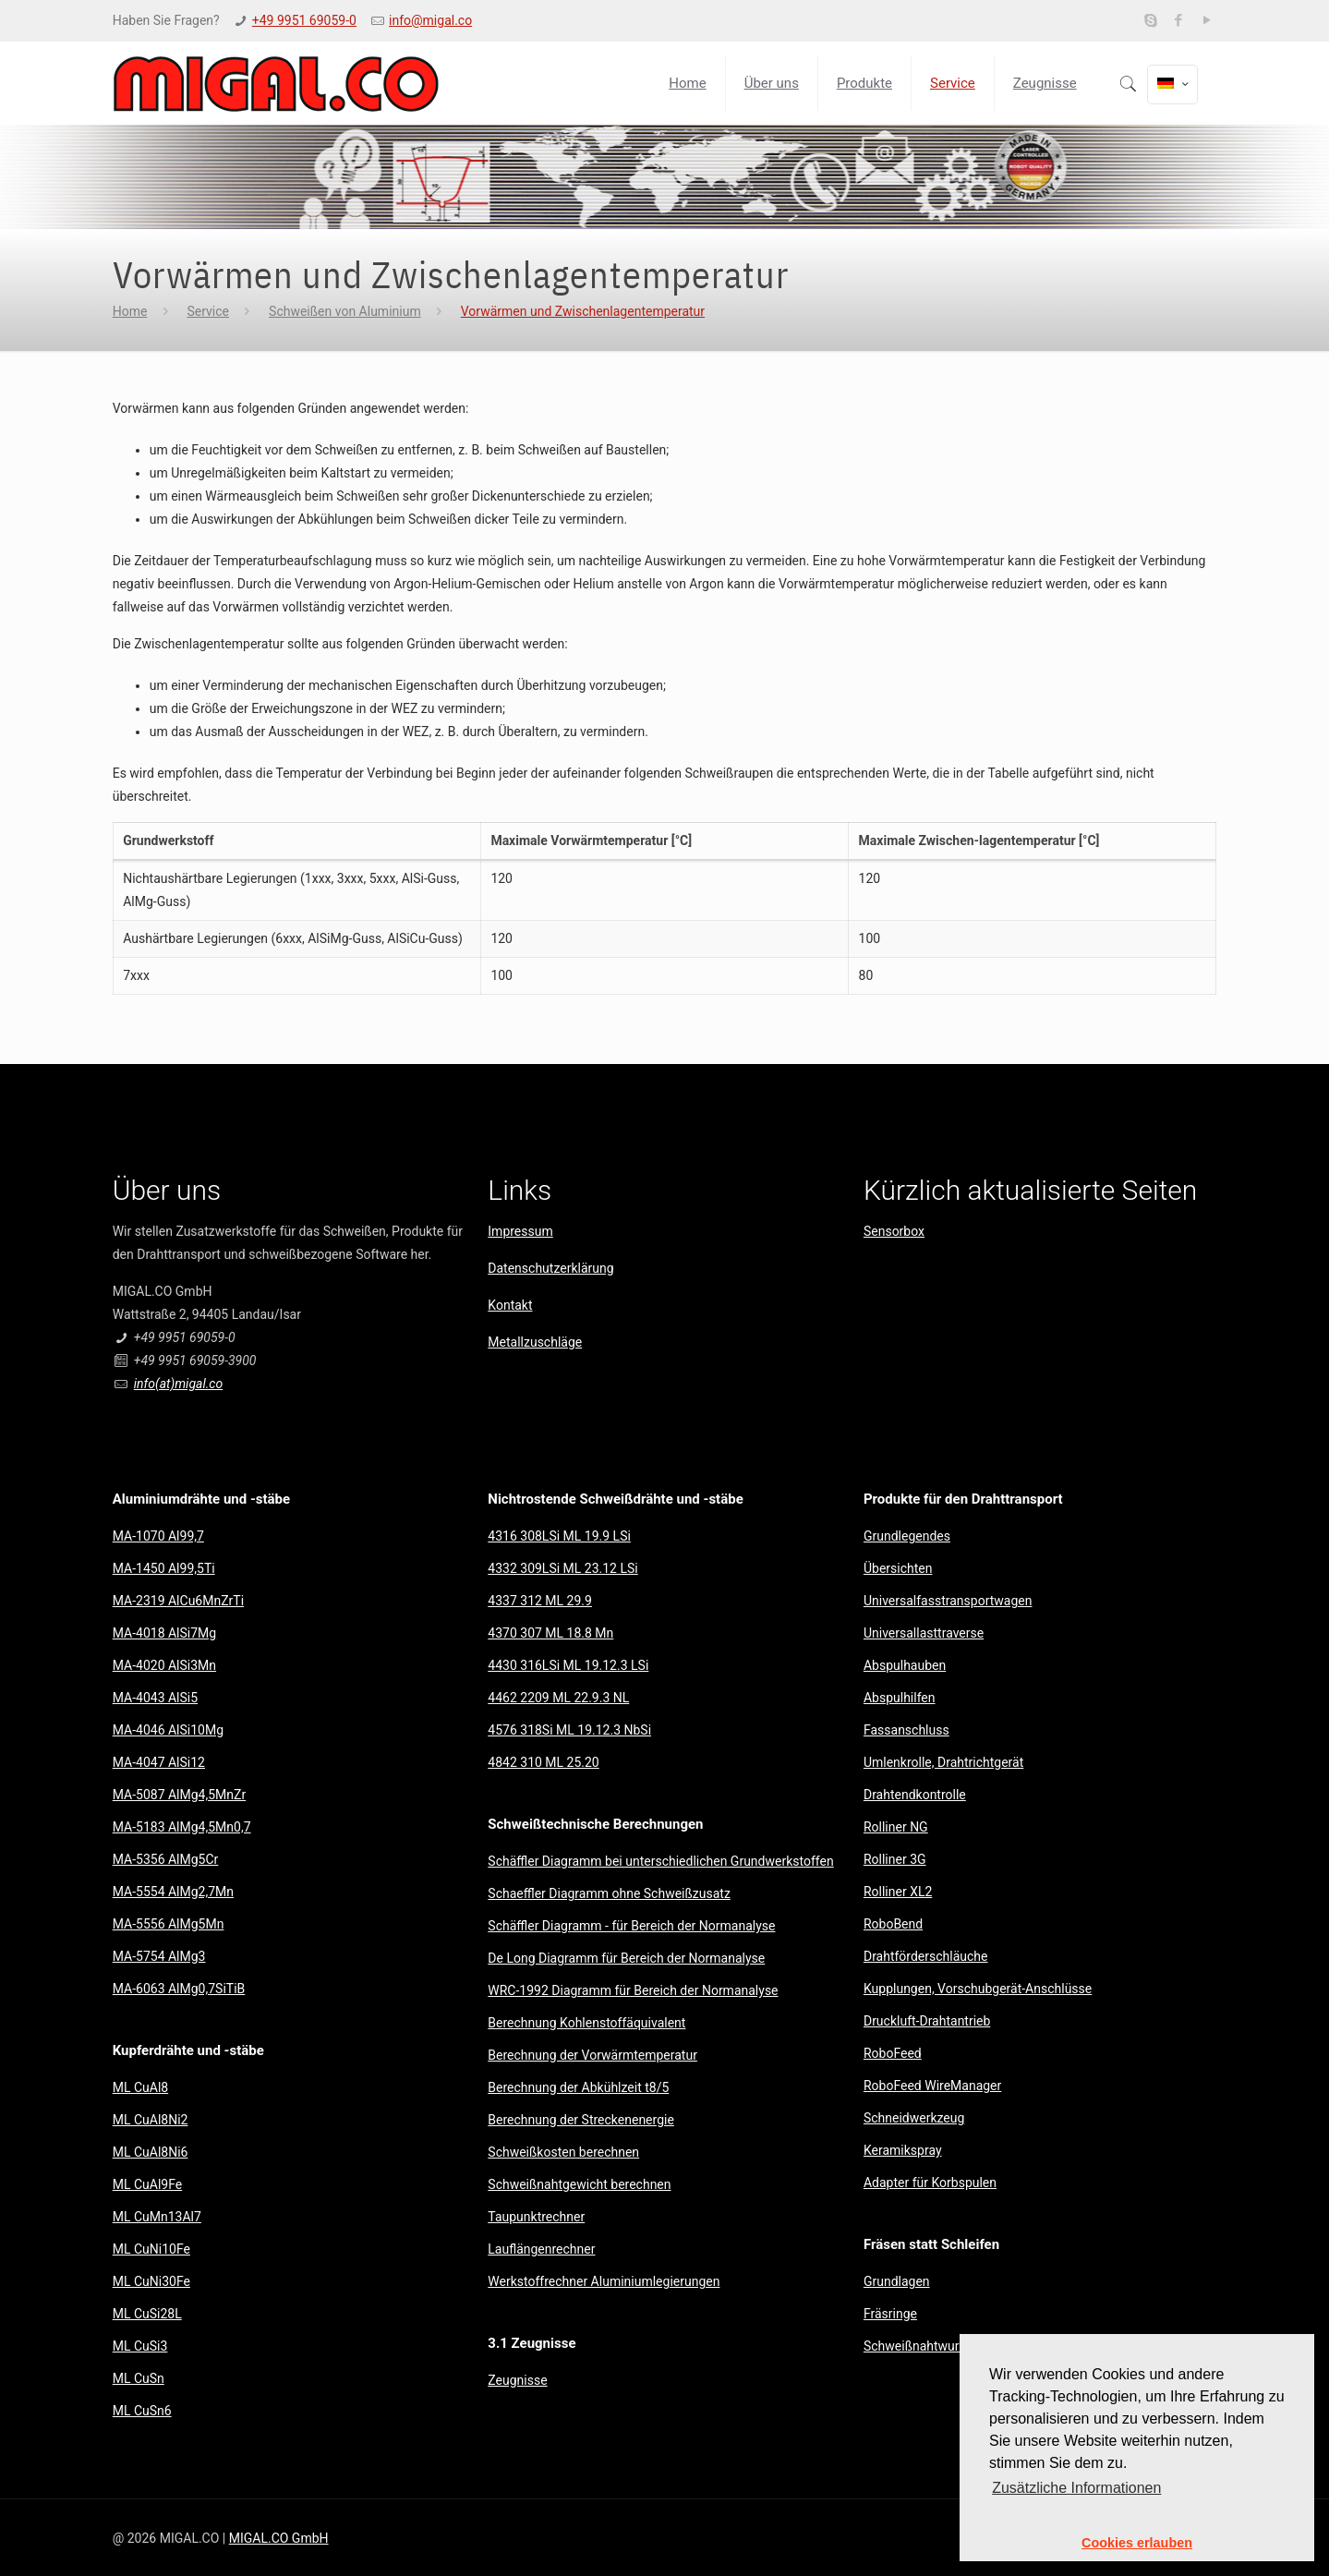  Describe the element at coordinates (178, 1383) in the screenshot. I see `info(at)migal.co` at that location.